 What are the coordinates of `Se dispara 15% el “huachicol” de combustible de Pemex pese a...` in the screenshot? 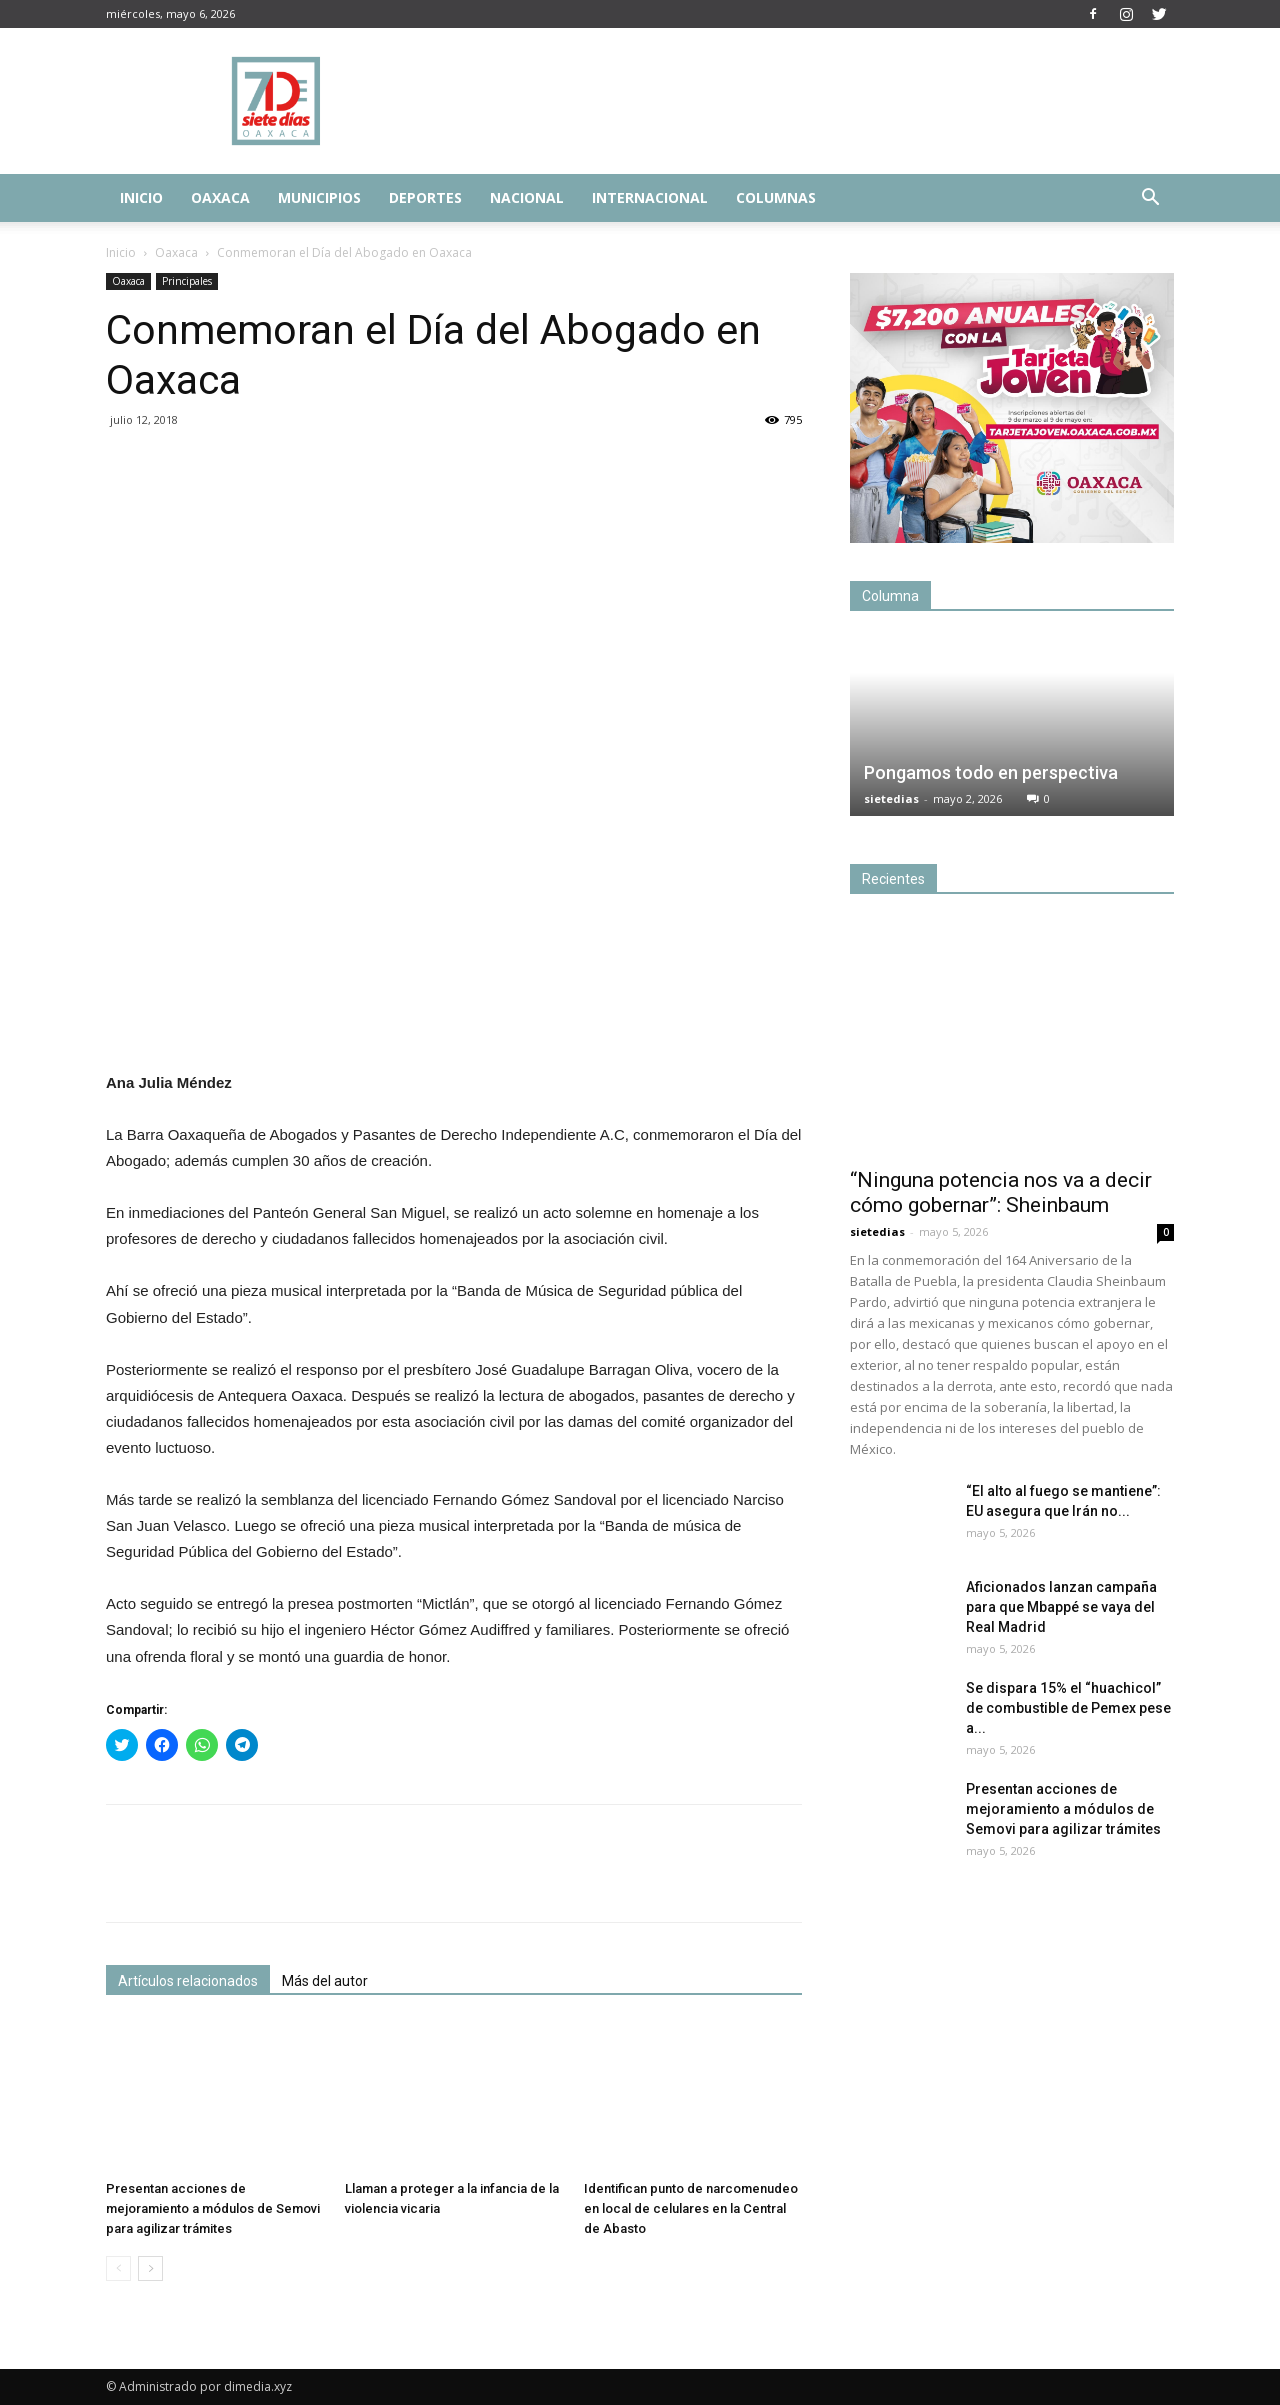 It's located at (1068, 1708).